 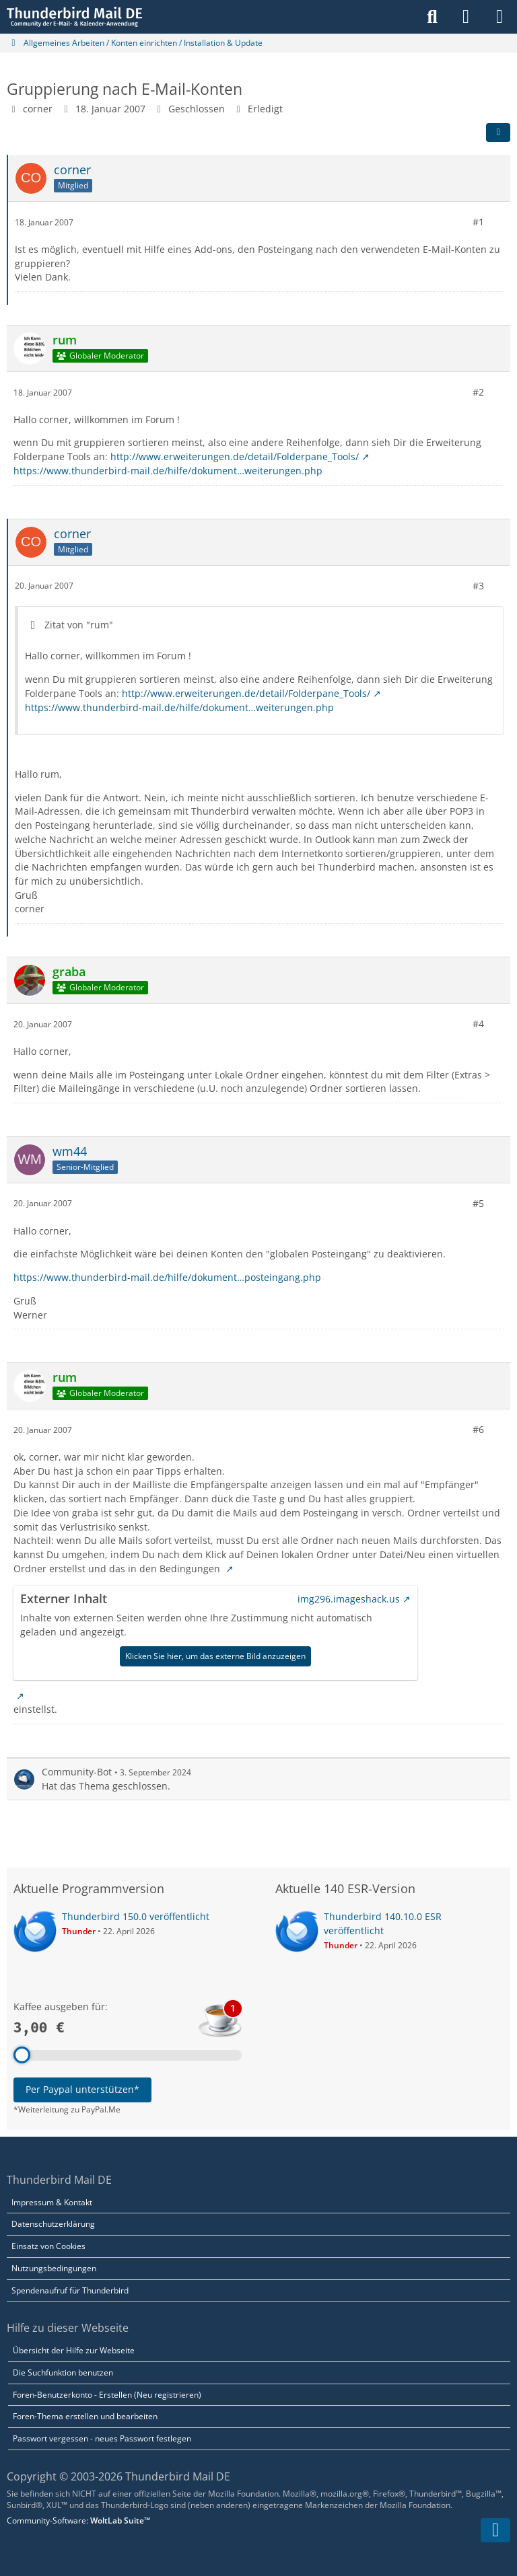 I want to click on #2 [Teilen], so click(x=478, y=391).